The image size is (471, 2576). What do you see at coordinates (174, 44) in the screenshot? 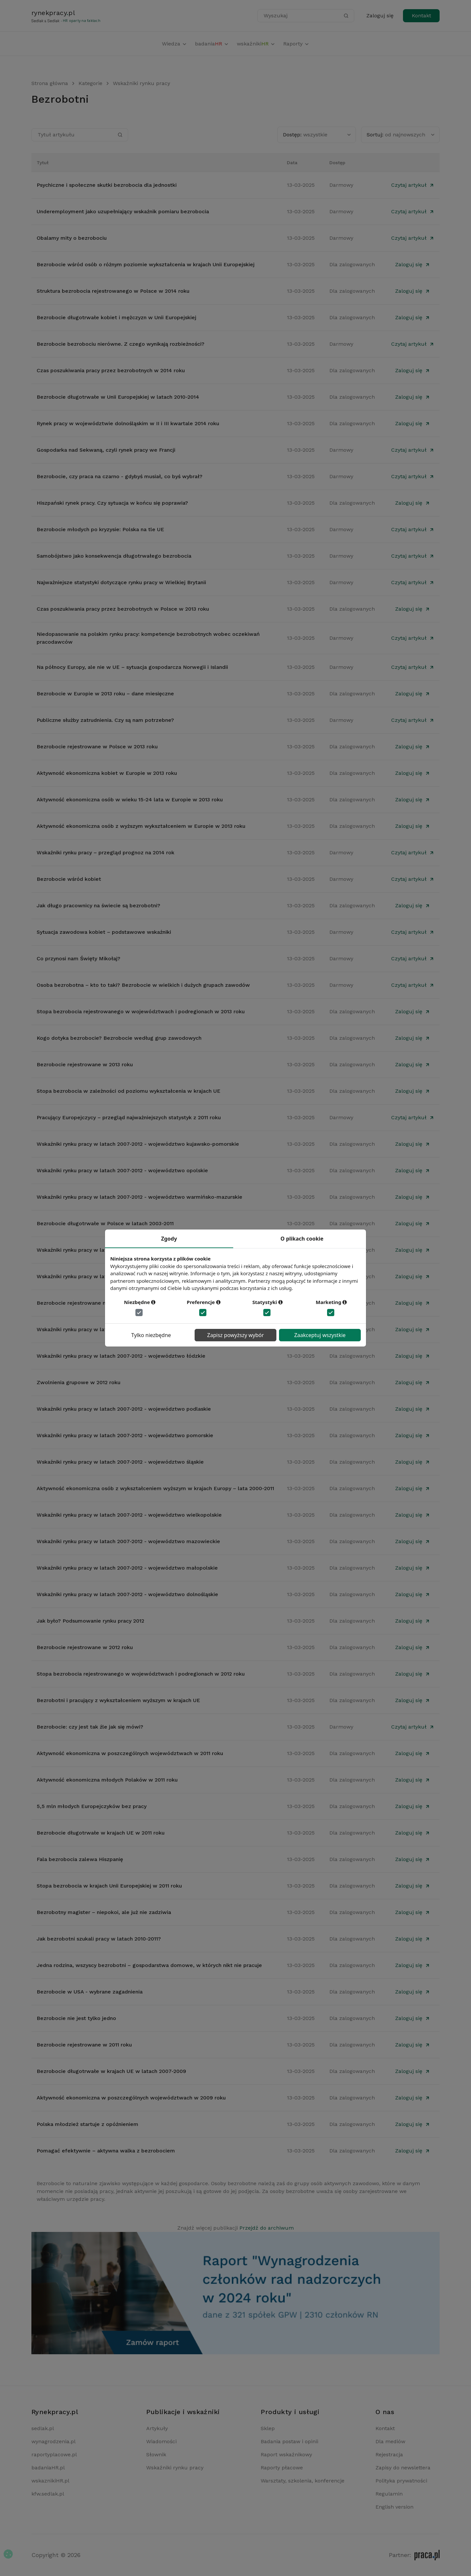
I see `Wiedza` at bounding box center [174, 44].